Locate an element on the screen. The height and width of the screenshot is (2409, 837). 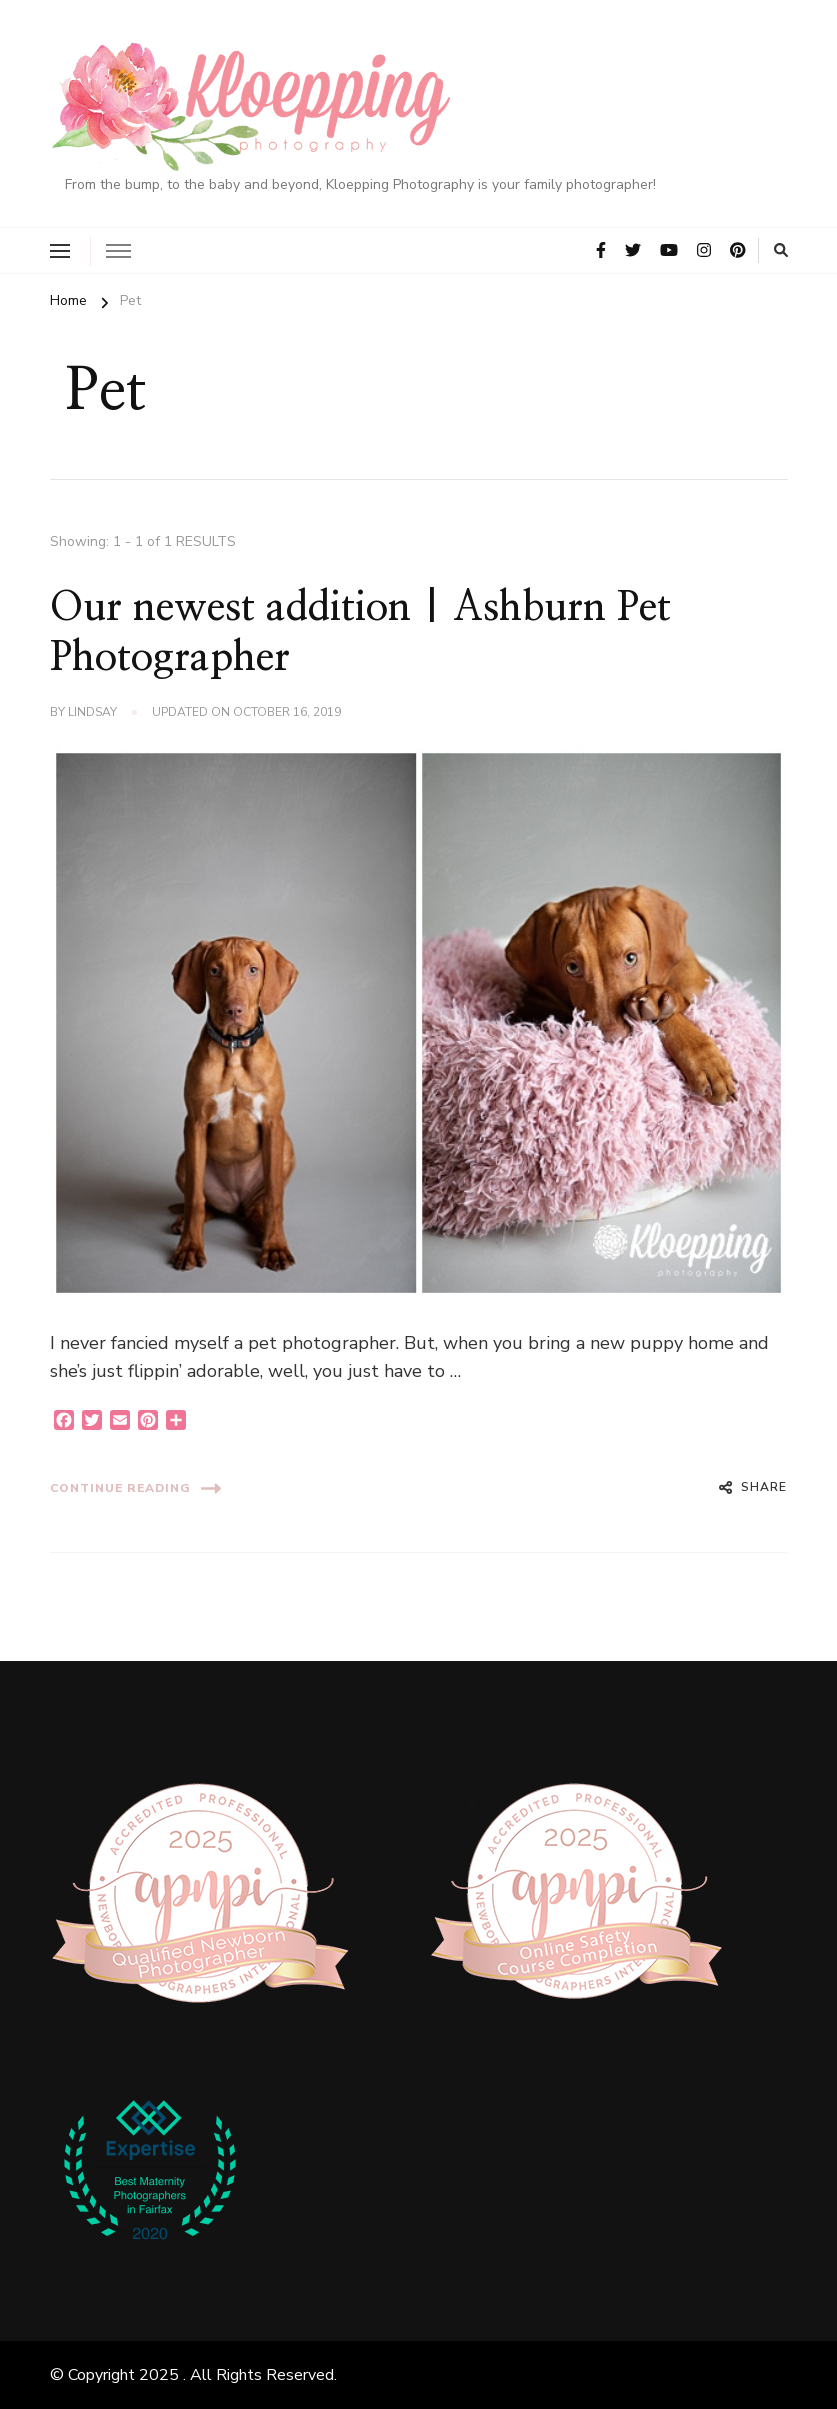
Continue Reading is located at coordinates (135, 1488).